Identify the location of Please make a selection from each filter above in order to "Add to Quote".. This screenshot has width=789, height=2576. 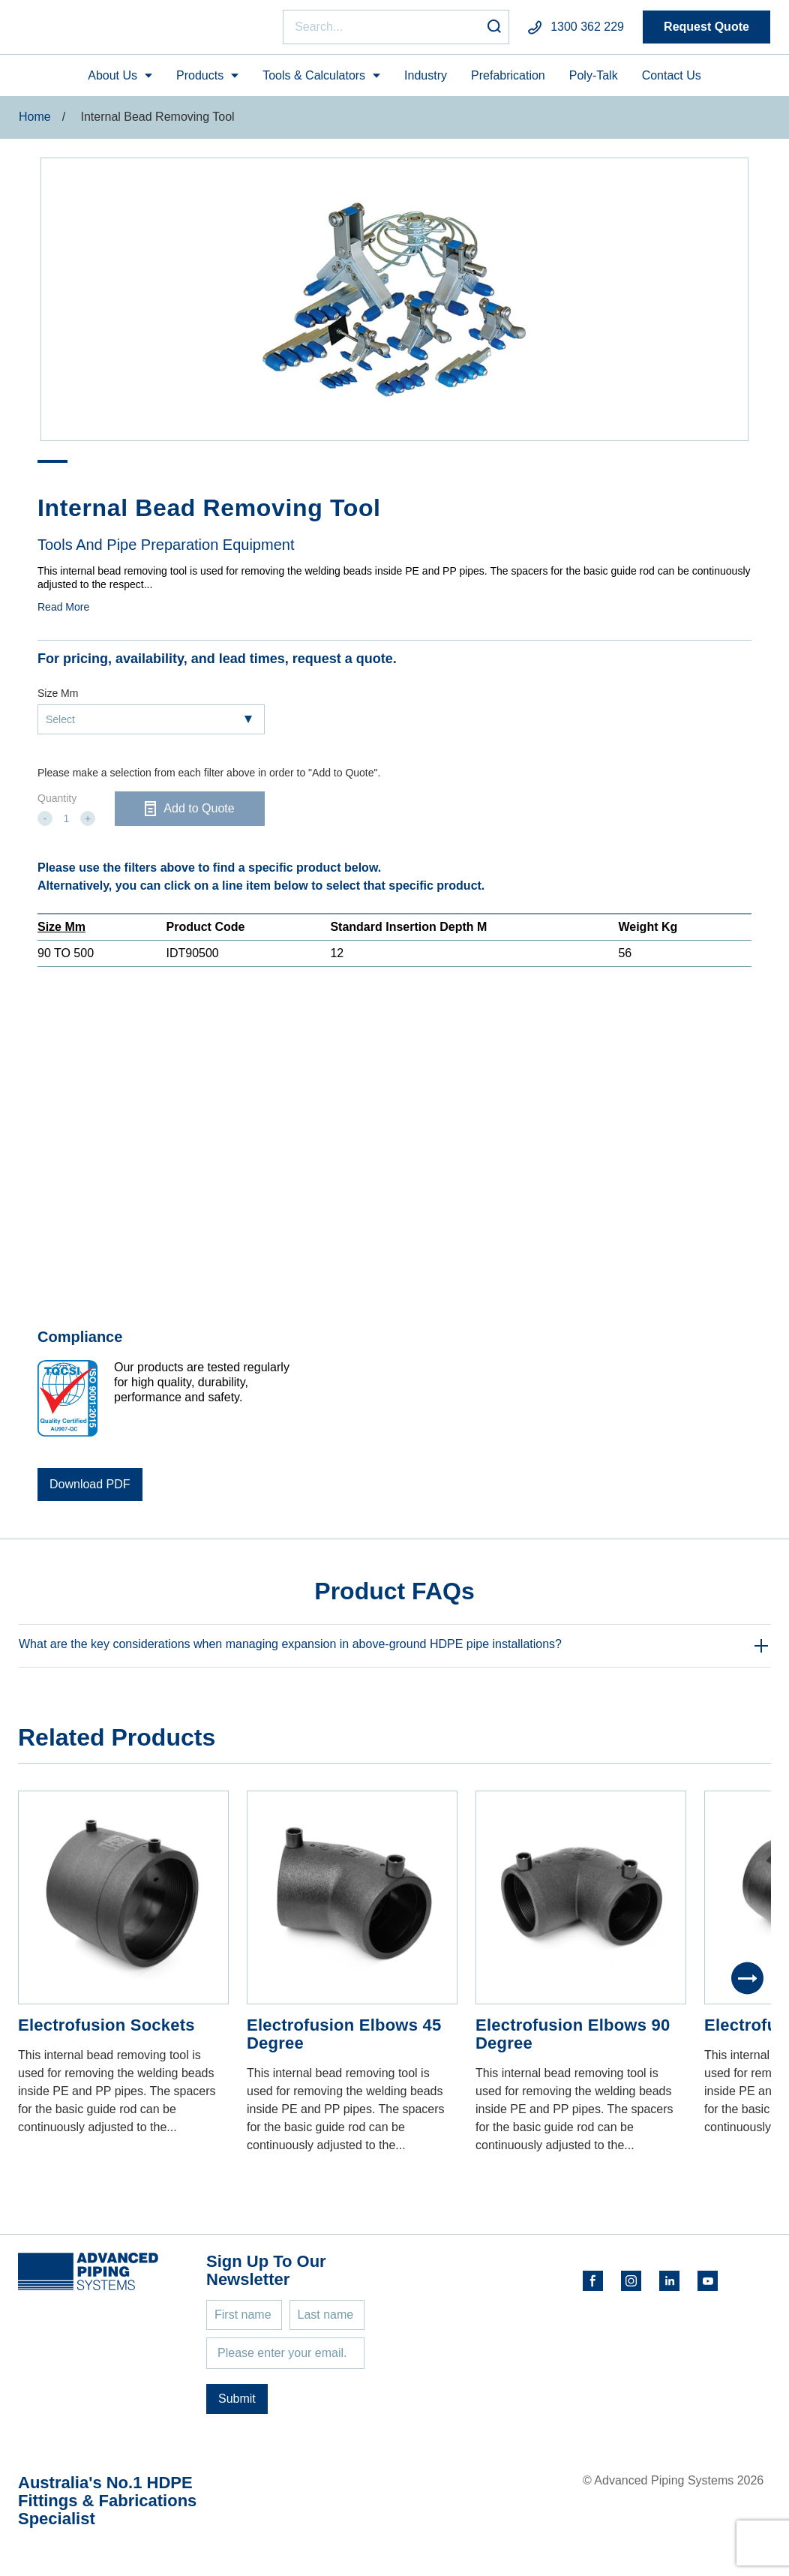
(209, 779).